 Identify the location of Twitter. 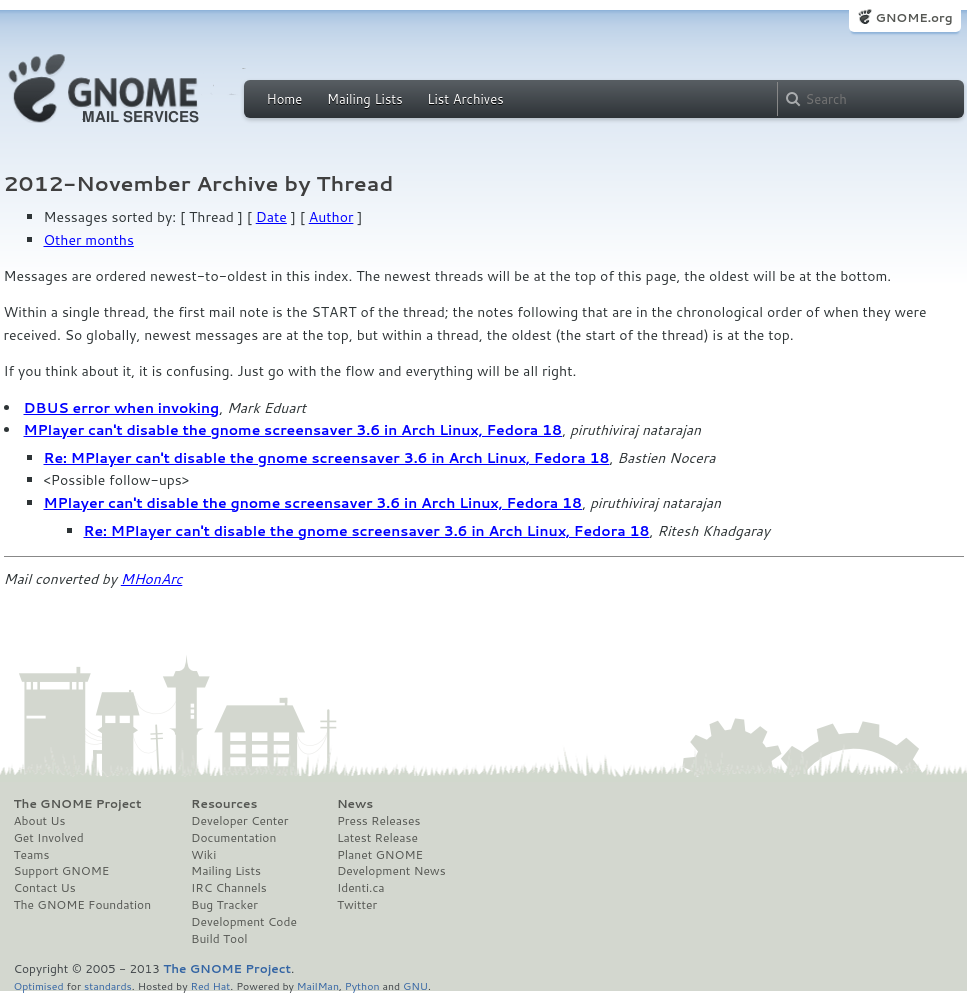
(357, 905).